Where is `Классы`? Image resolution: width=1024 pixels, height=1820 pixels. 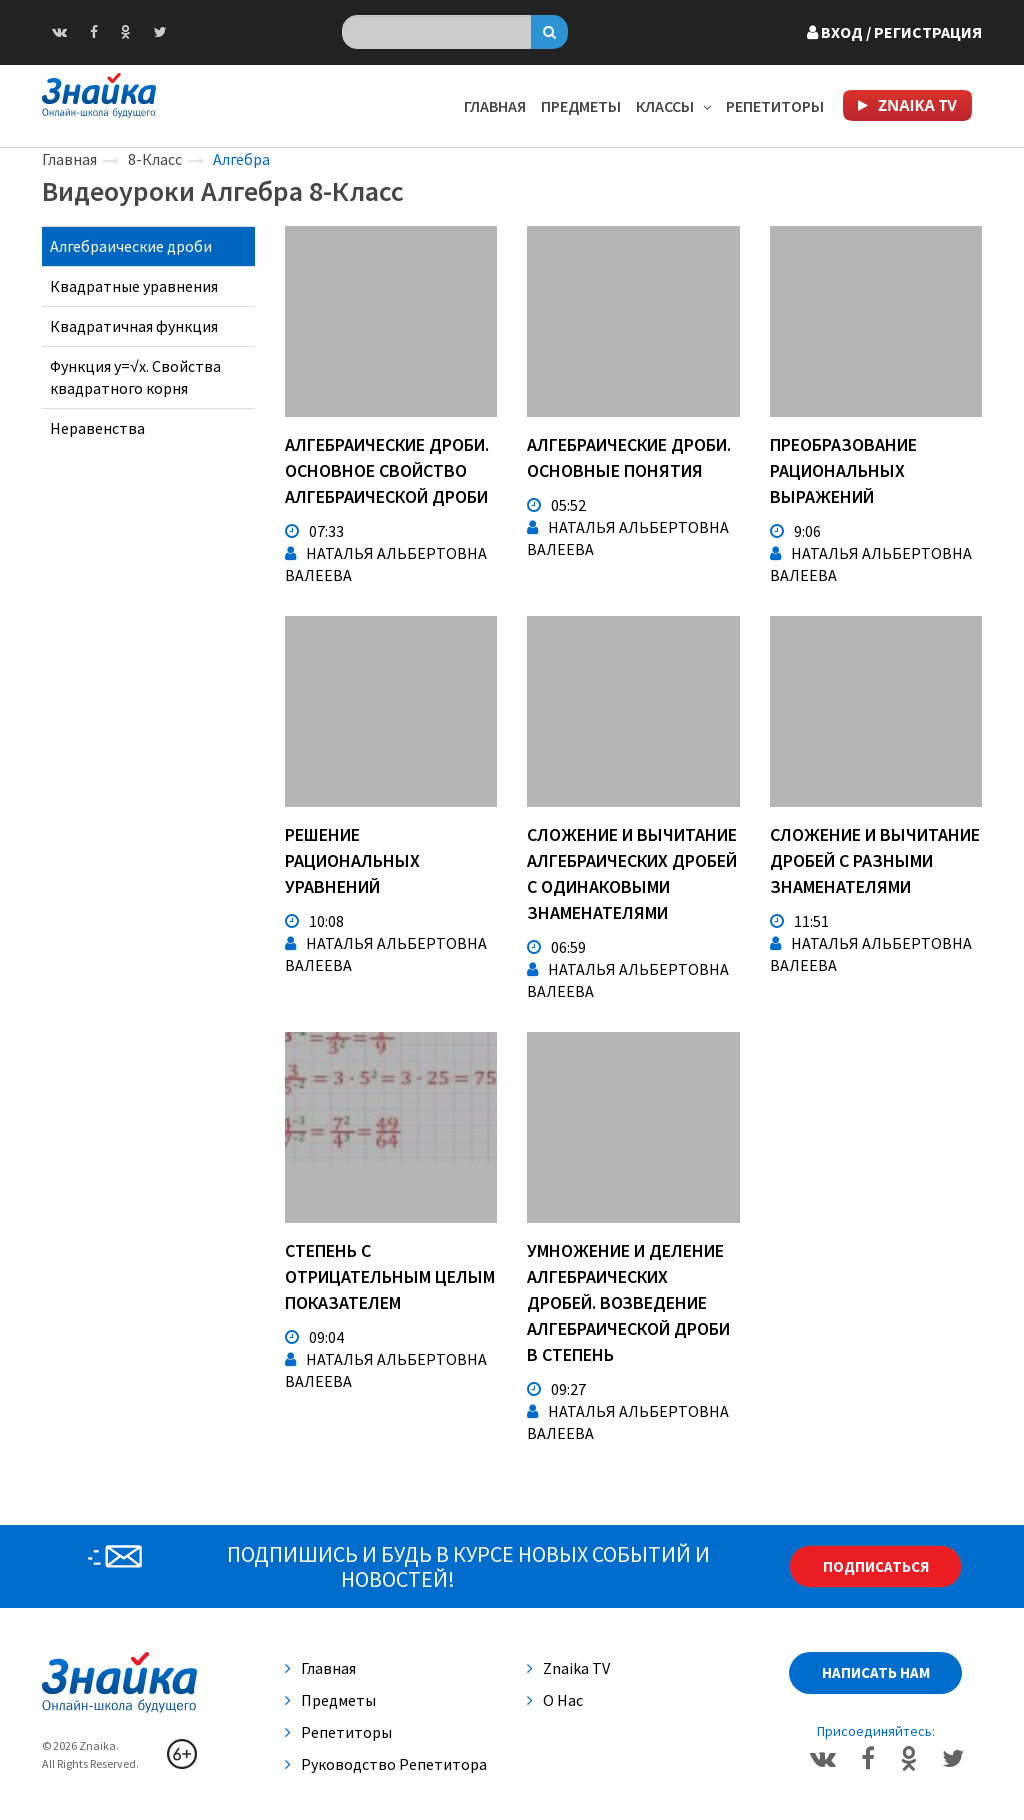
Классы is located at coordinates (673, 106).